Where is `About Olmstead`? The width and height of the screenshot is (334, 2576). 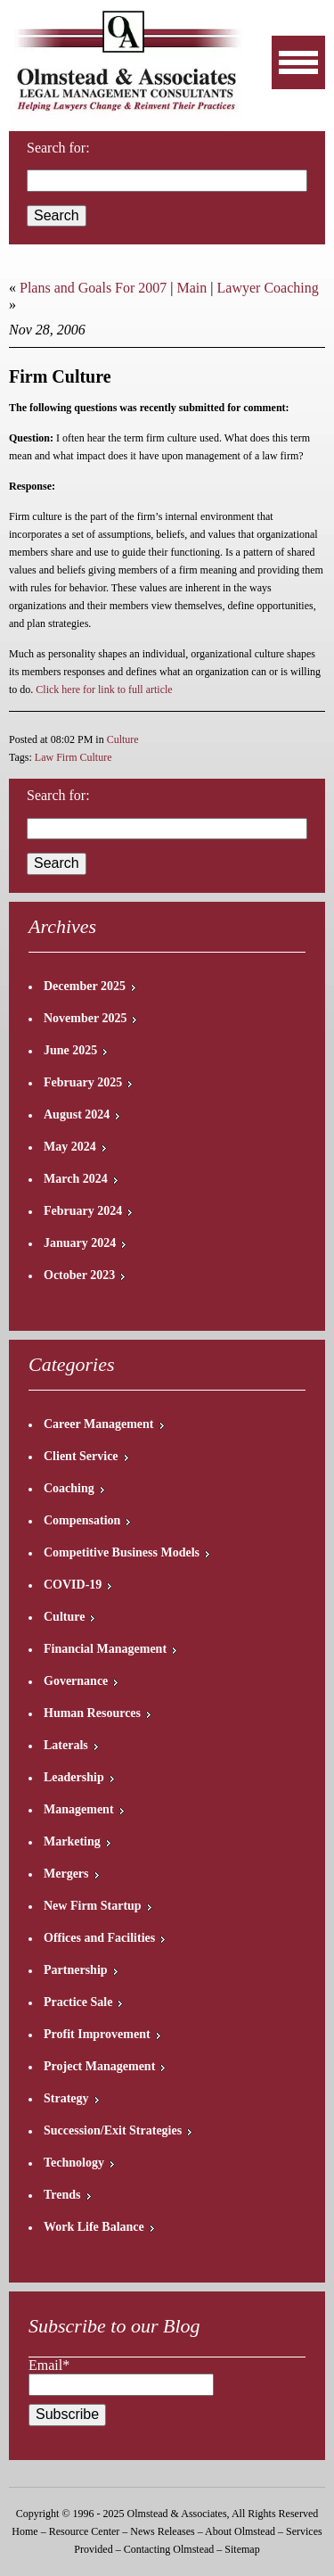
About Olmstead is located at coordinates (240, 2531).